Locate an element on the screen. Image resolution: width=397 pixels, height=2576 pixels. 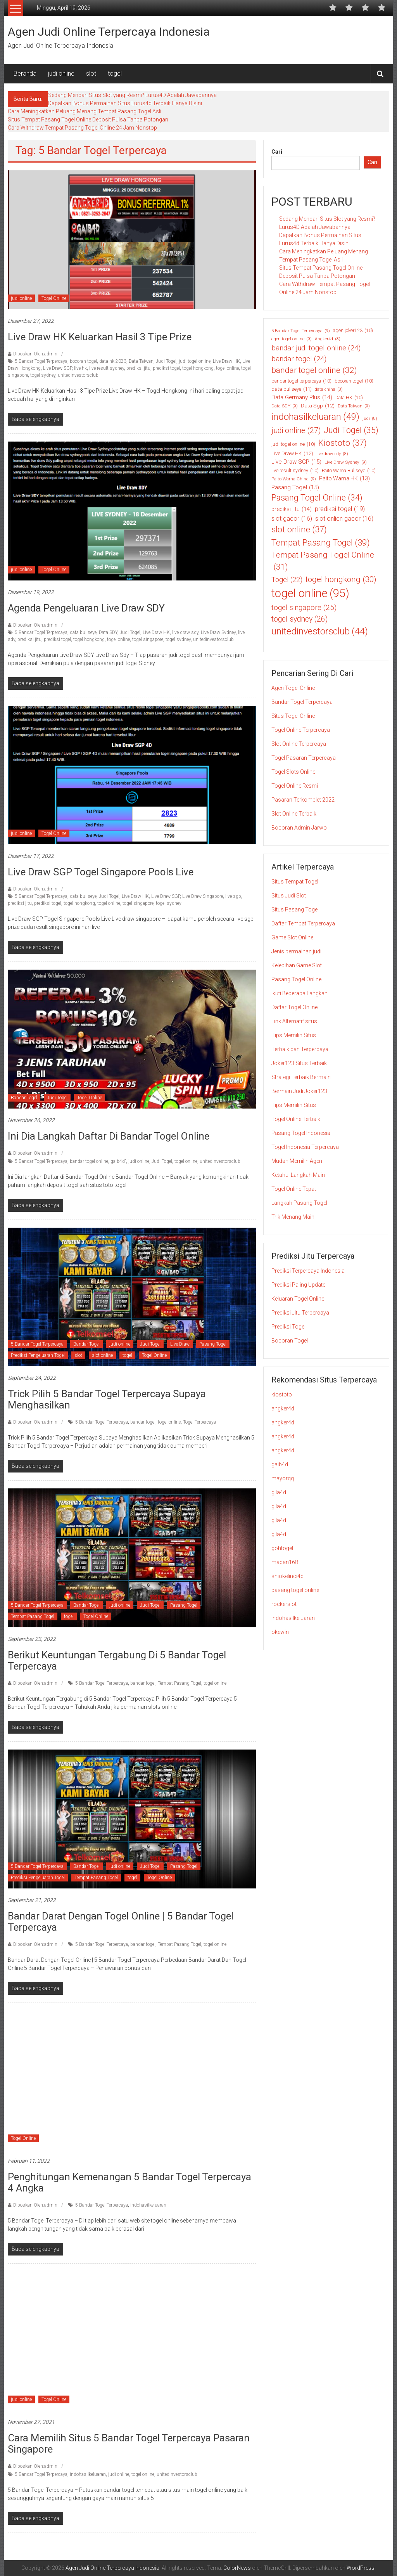
Angker4d [Angker4d (8 item)] is located at coordinates (327, 339).